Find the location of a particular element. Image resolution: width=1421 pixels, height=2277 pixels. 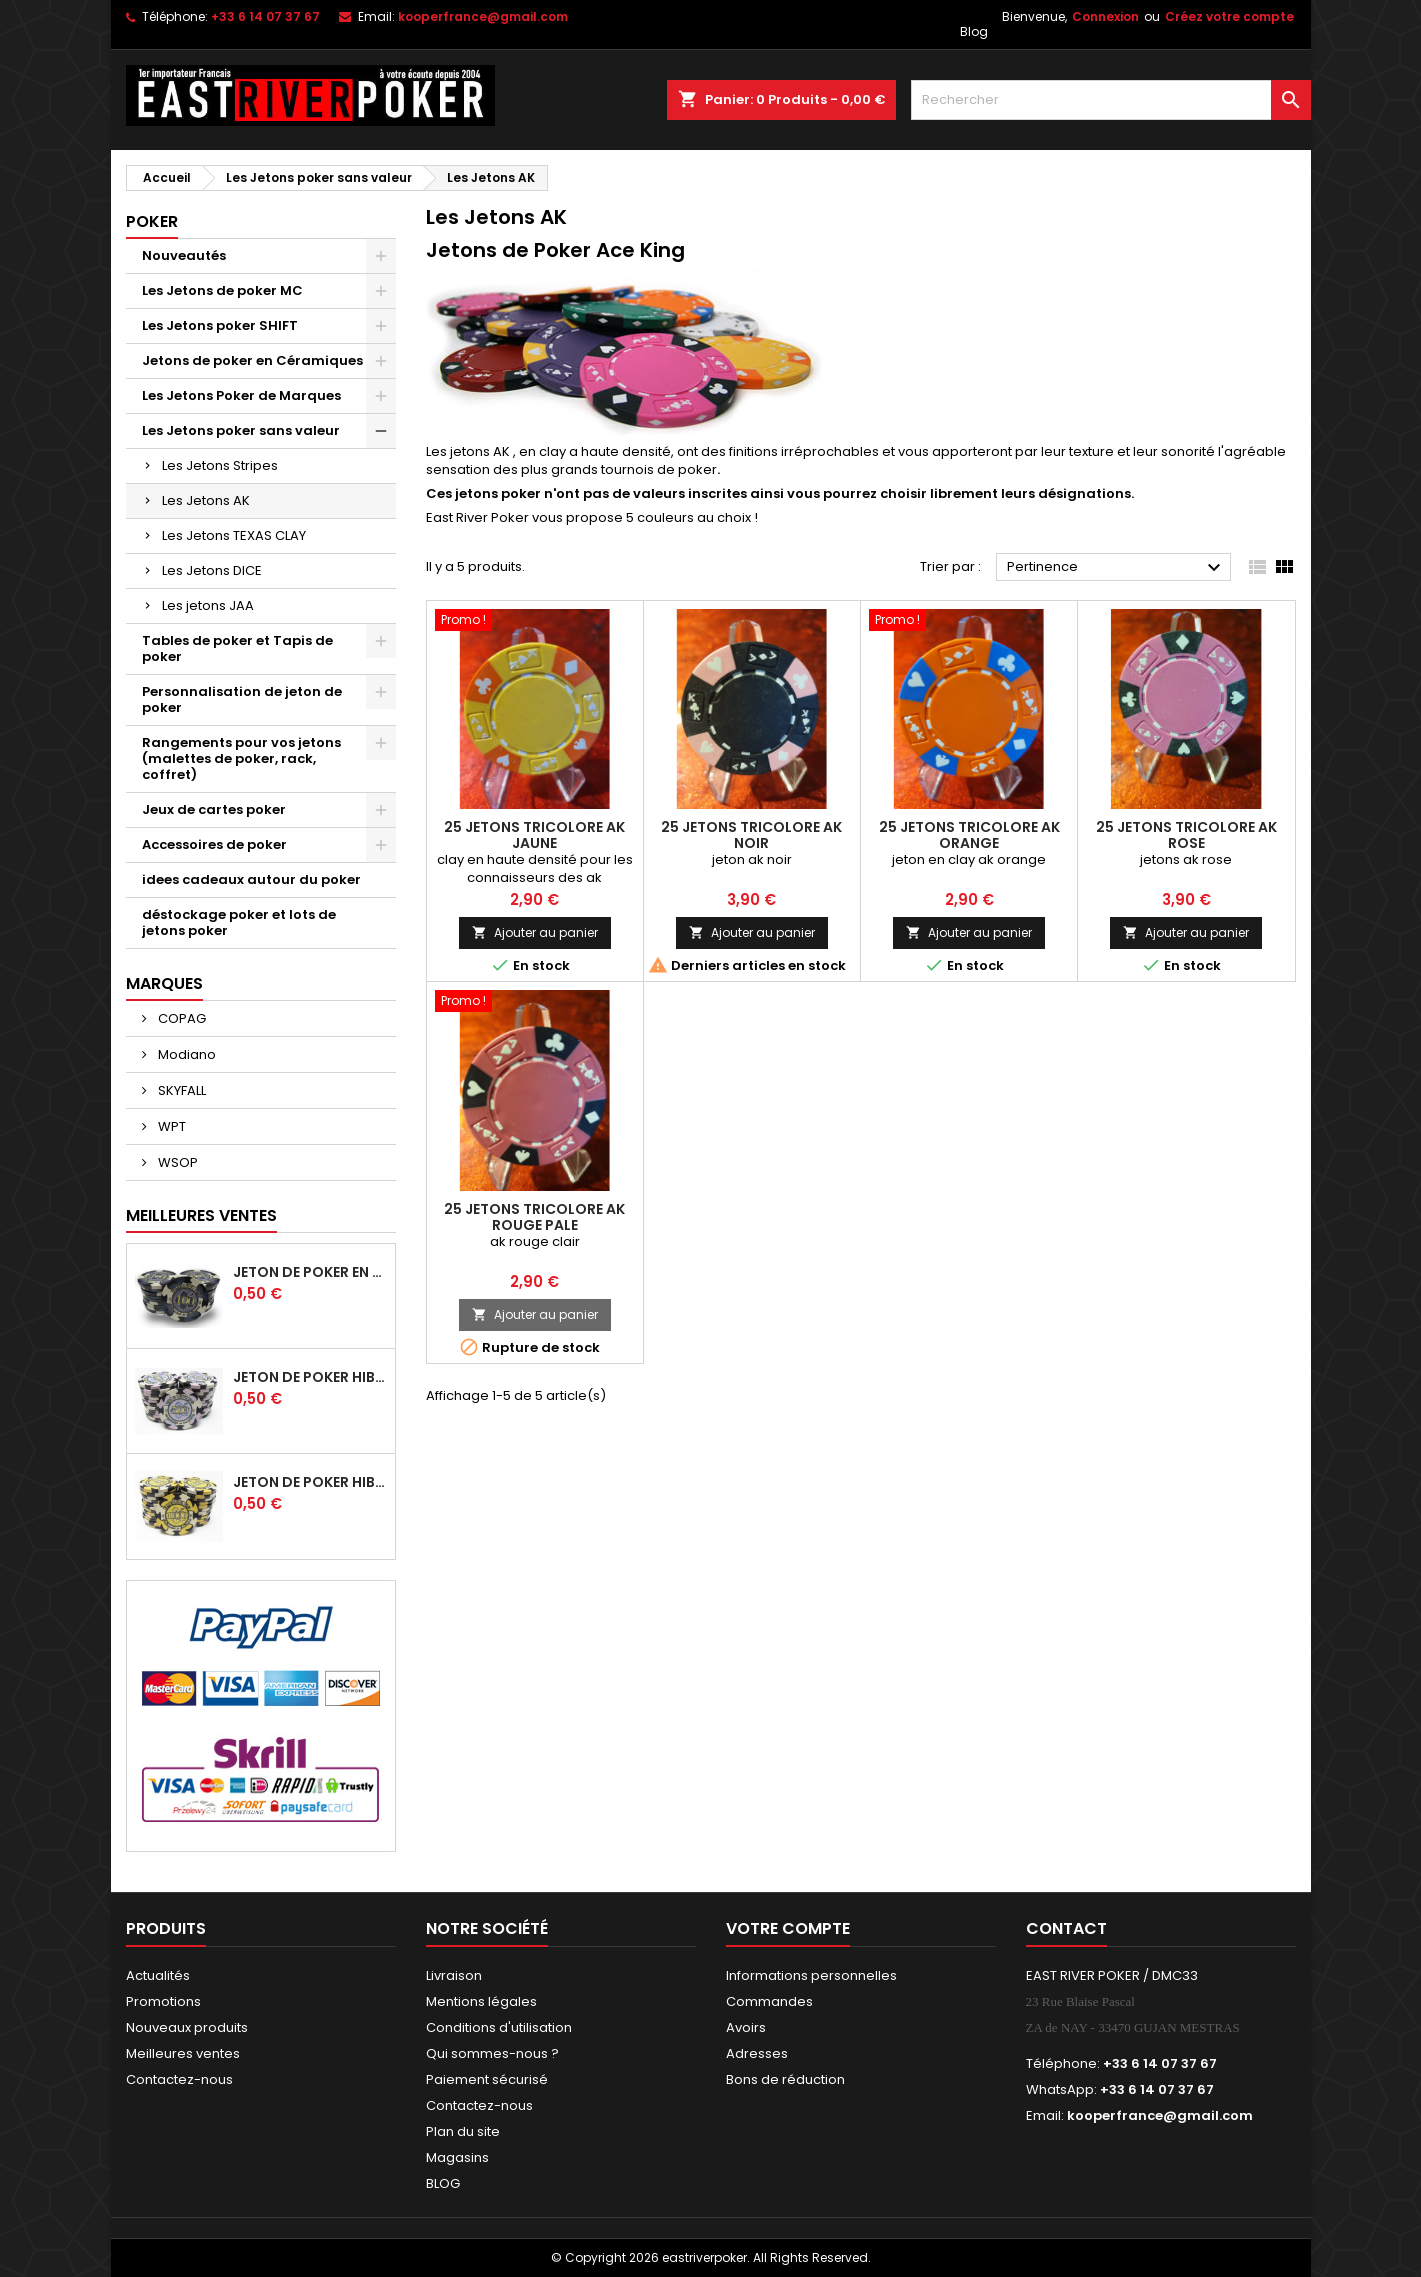

Personnalisation de jeton de poker is located at coordinates (242, 699).